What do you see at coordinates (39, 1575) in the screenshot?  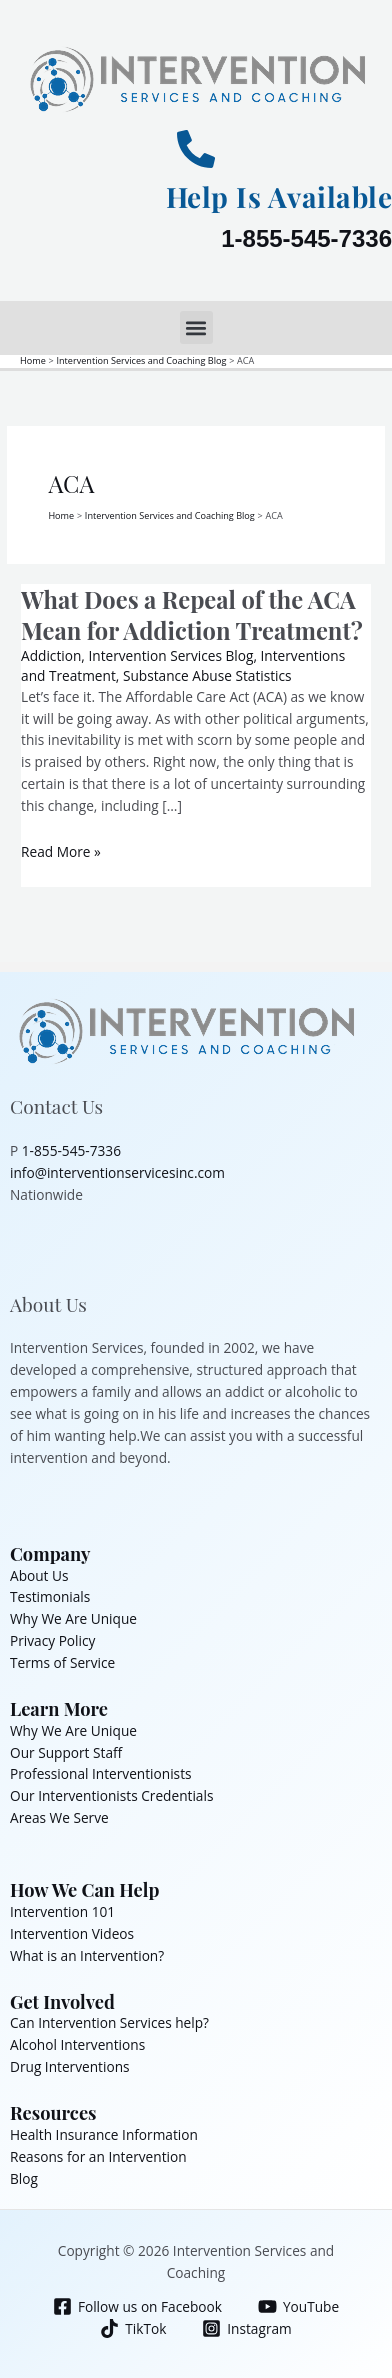 I see `About Us` at bounding box center [39, 1575].